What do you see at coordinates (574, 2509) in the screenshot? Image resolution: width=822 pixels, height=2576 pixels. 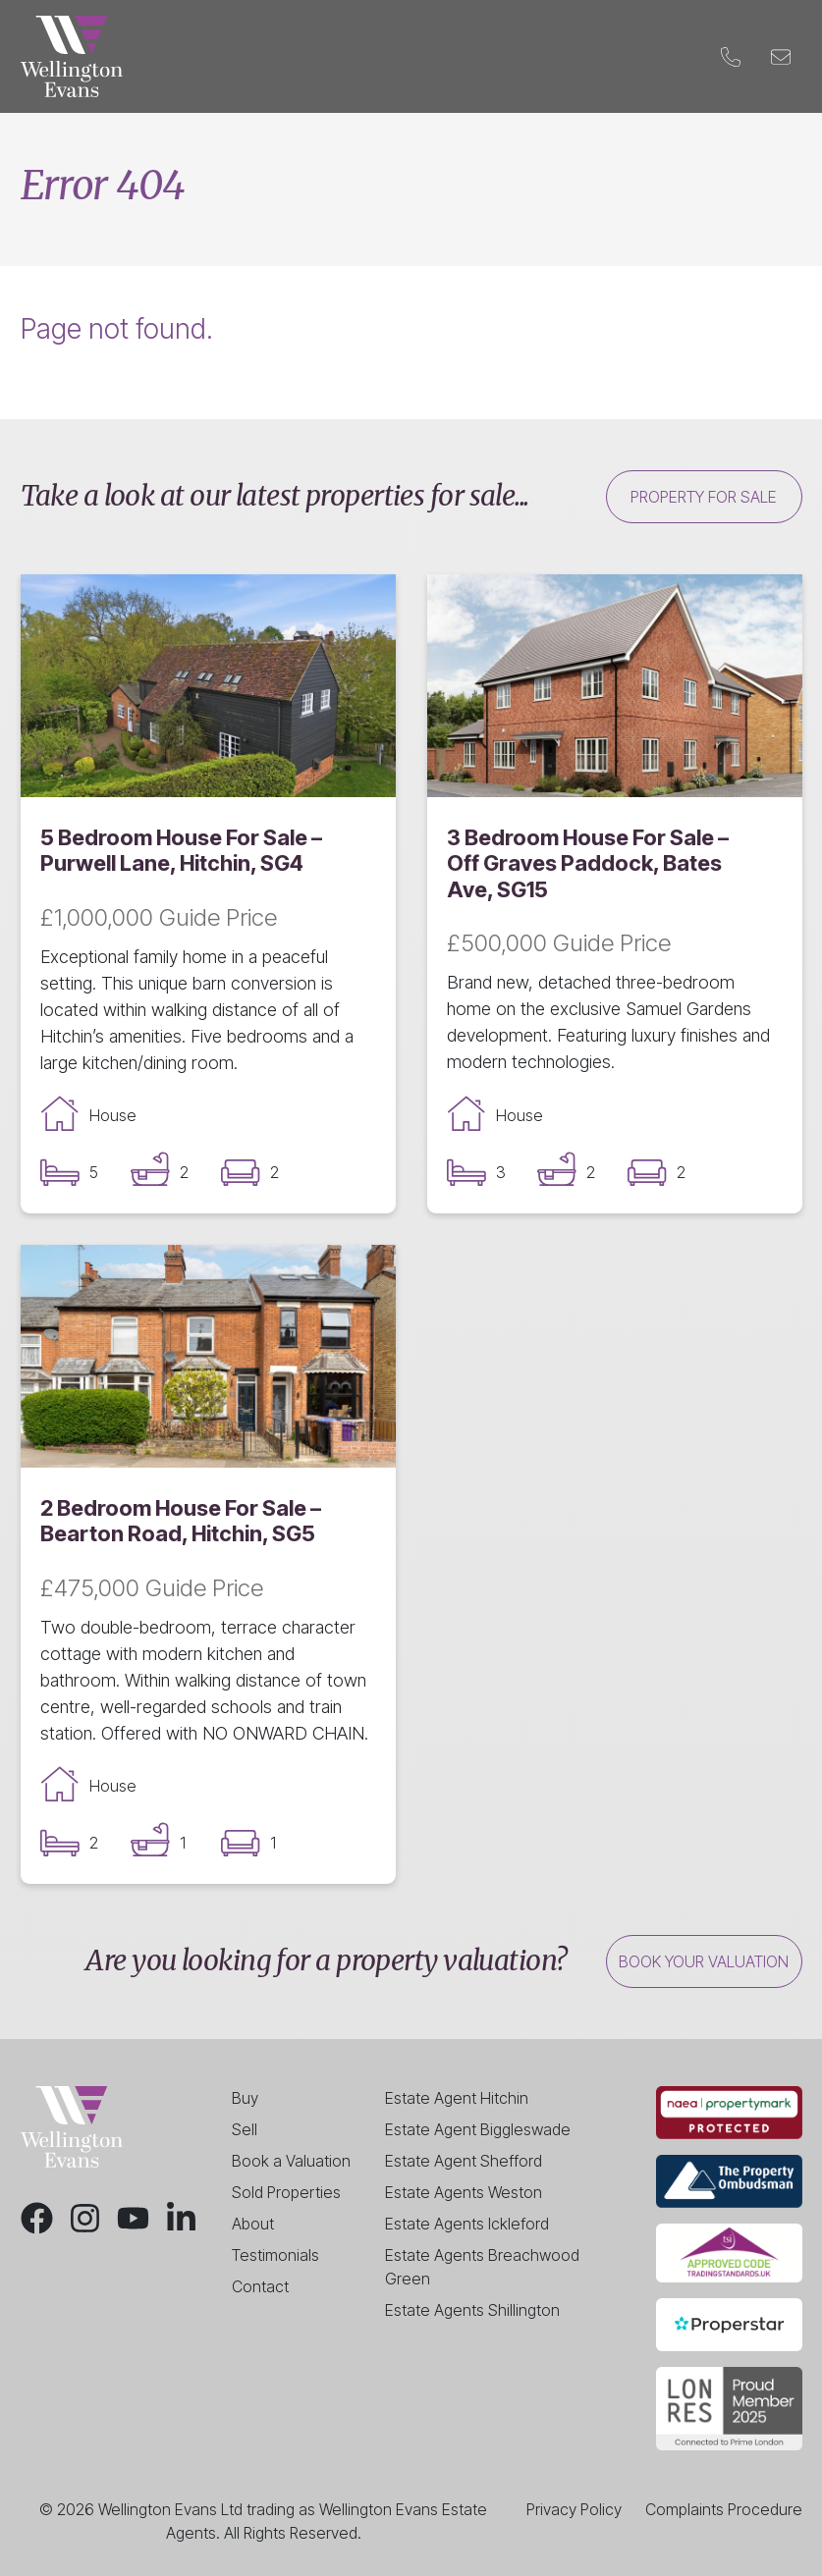 I see `Privacy Policy` at bounding box center [574, 2509].